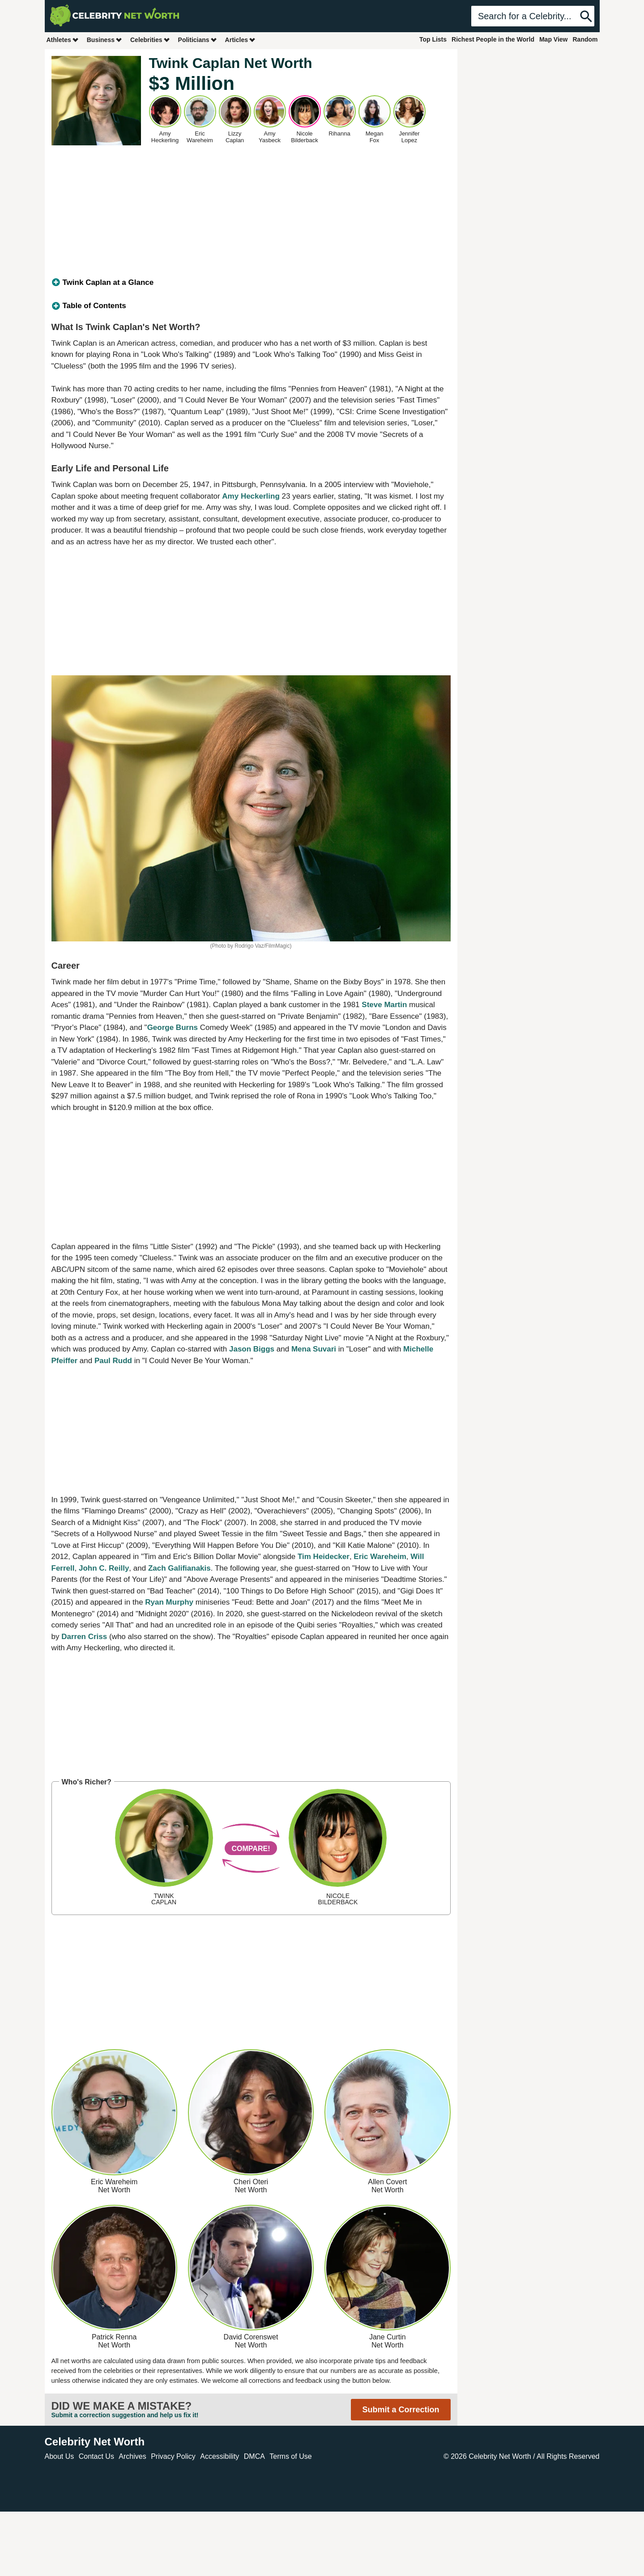  What do you see at coordinates (433, 39) in the screenshot?
I see `Top Lists` at bounding box center [433, 39].